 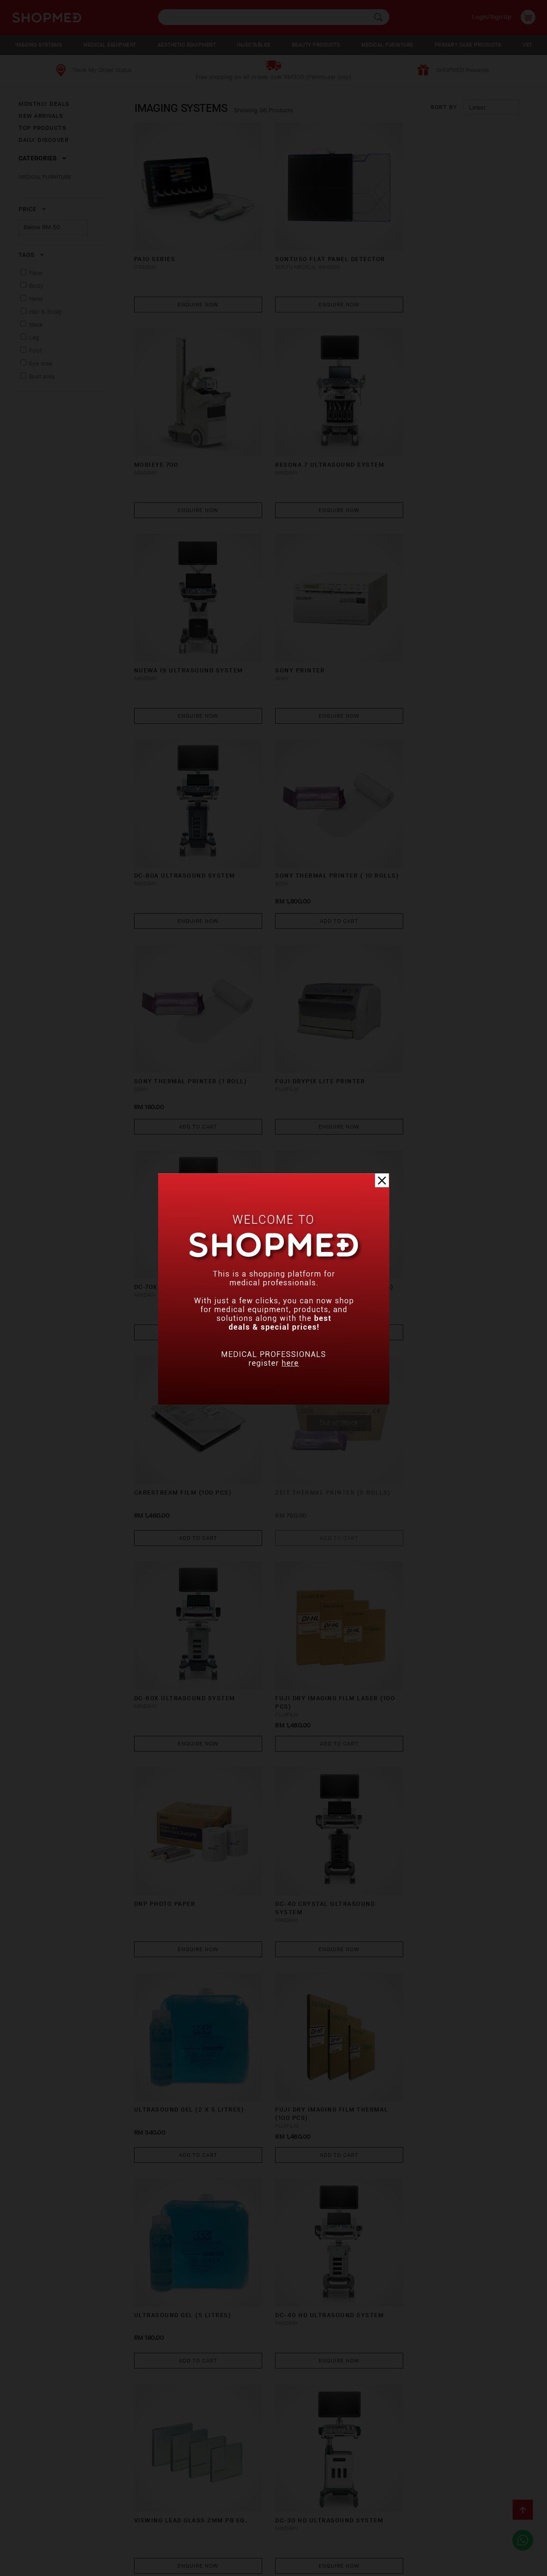 I want to click on Return & Exchange, so click(x=233, y=2526).